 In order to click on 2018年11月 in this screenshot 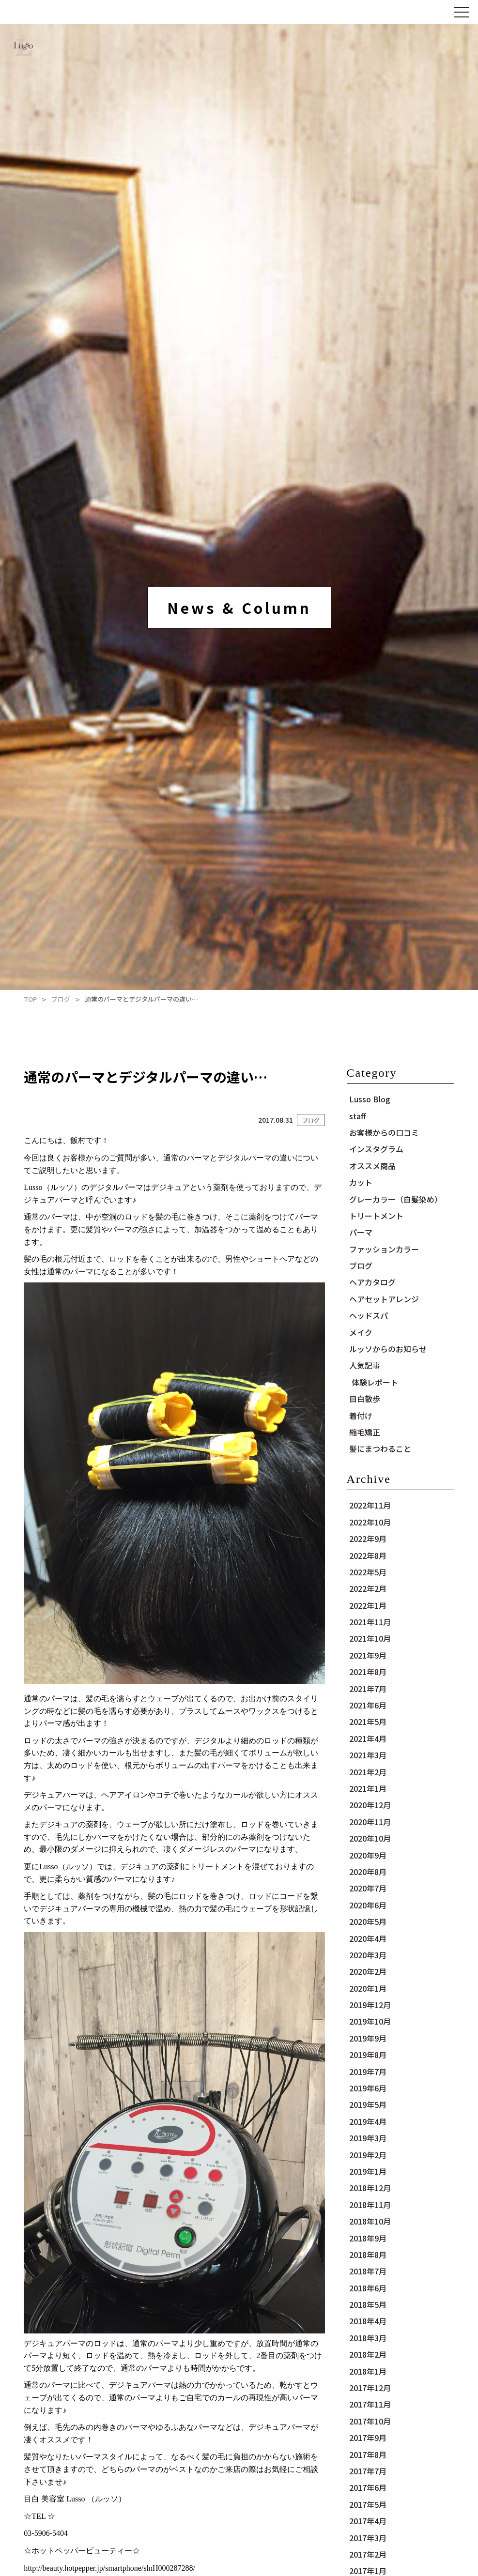, I will do `click(370, 2204)`.